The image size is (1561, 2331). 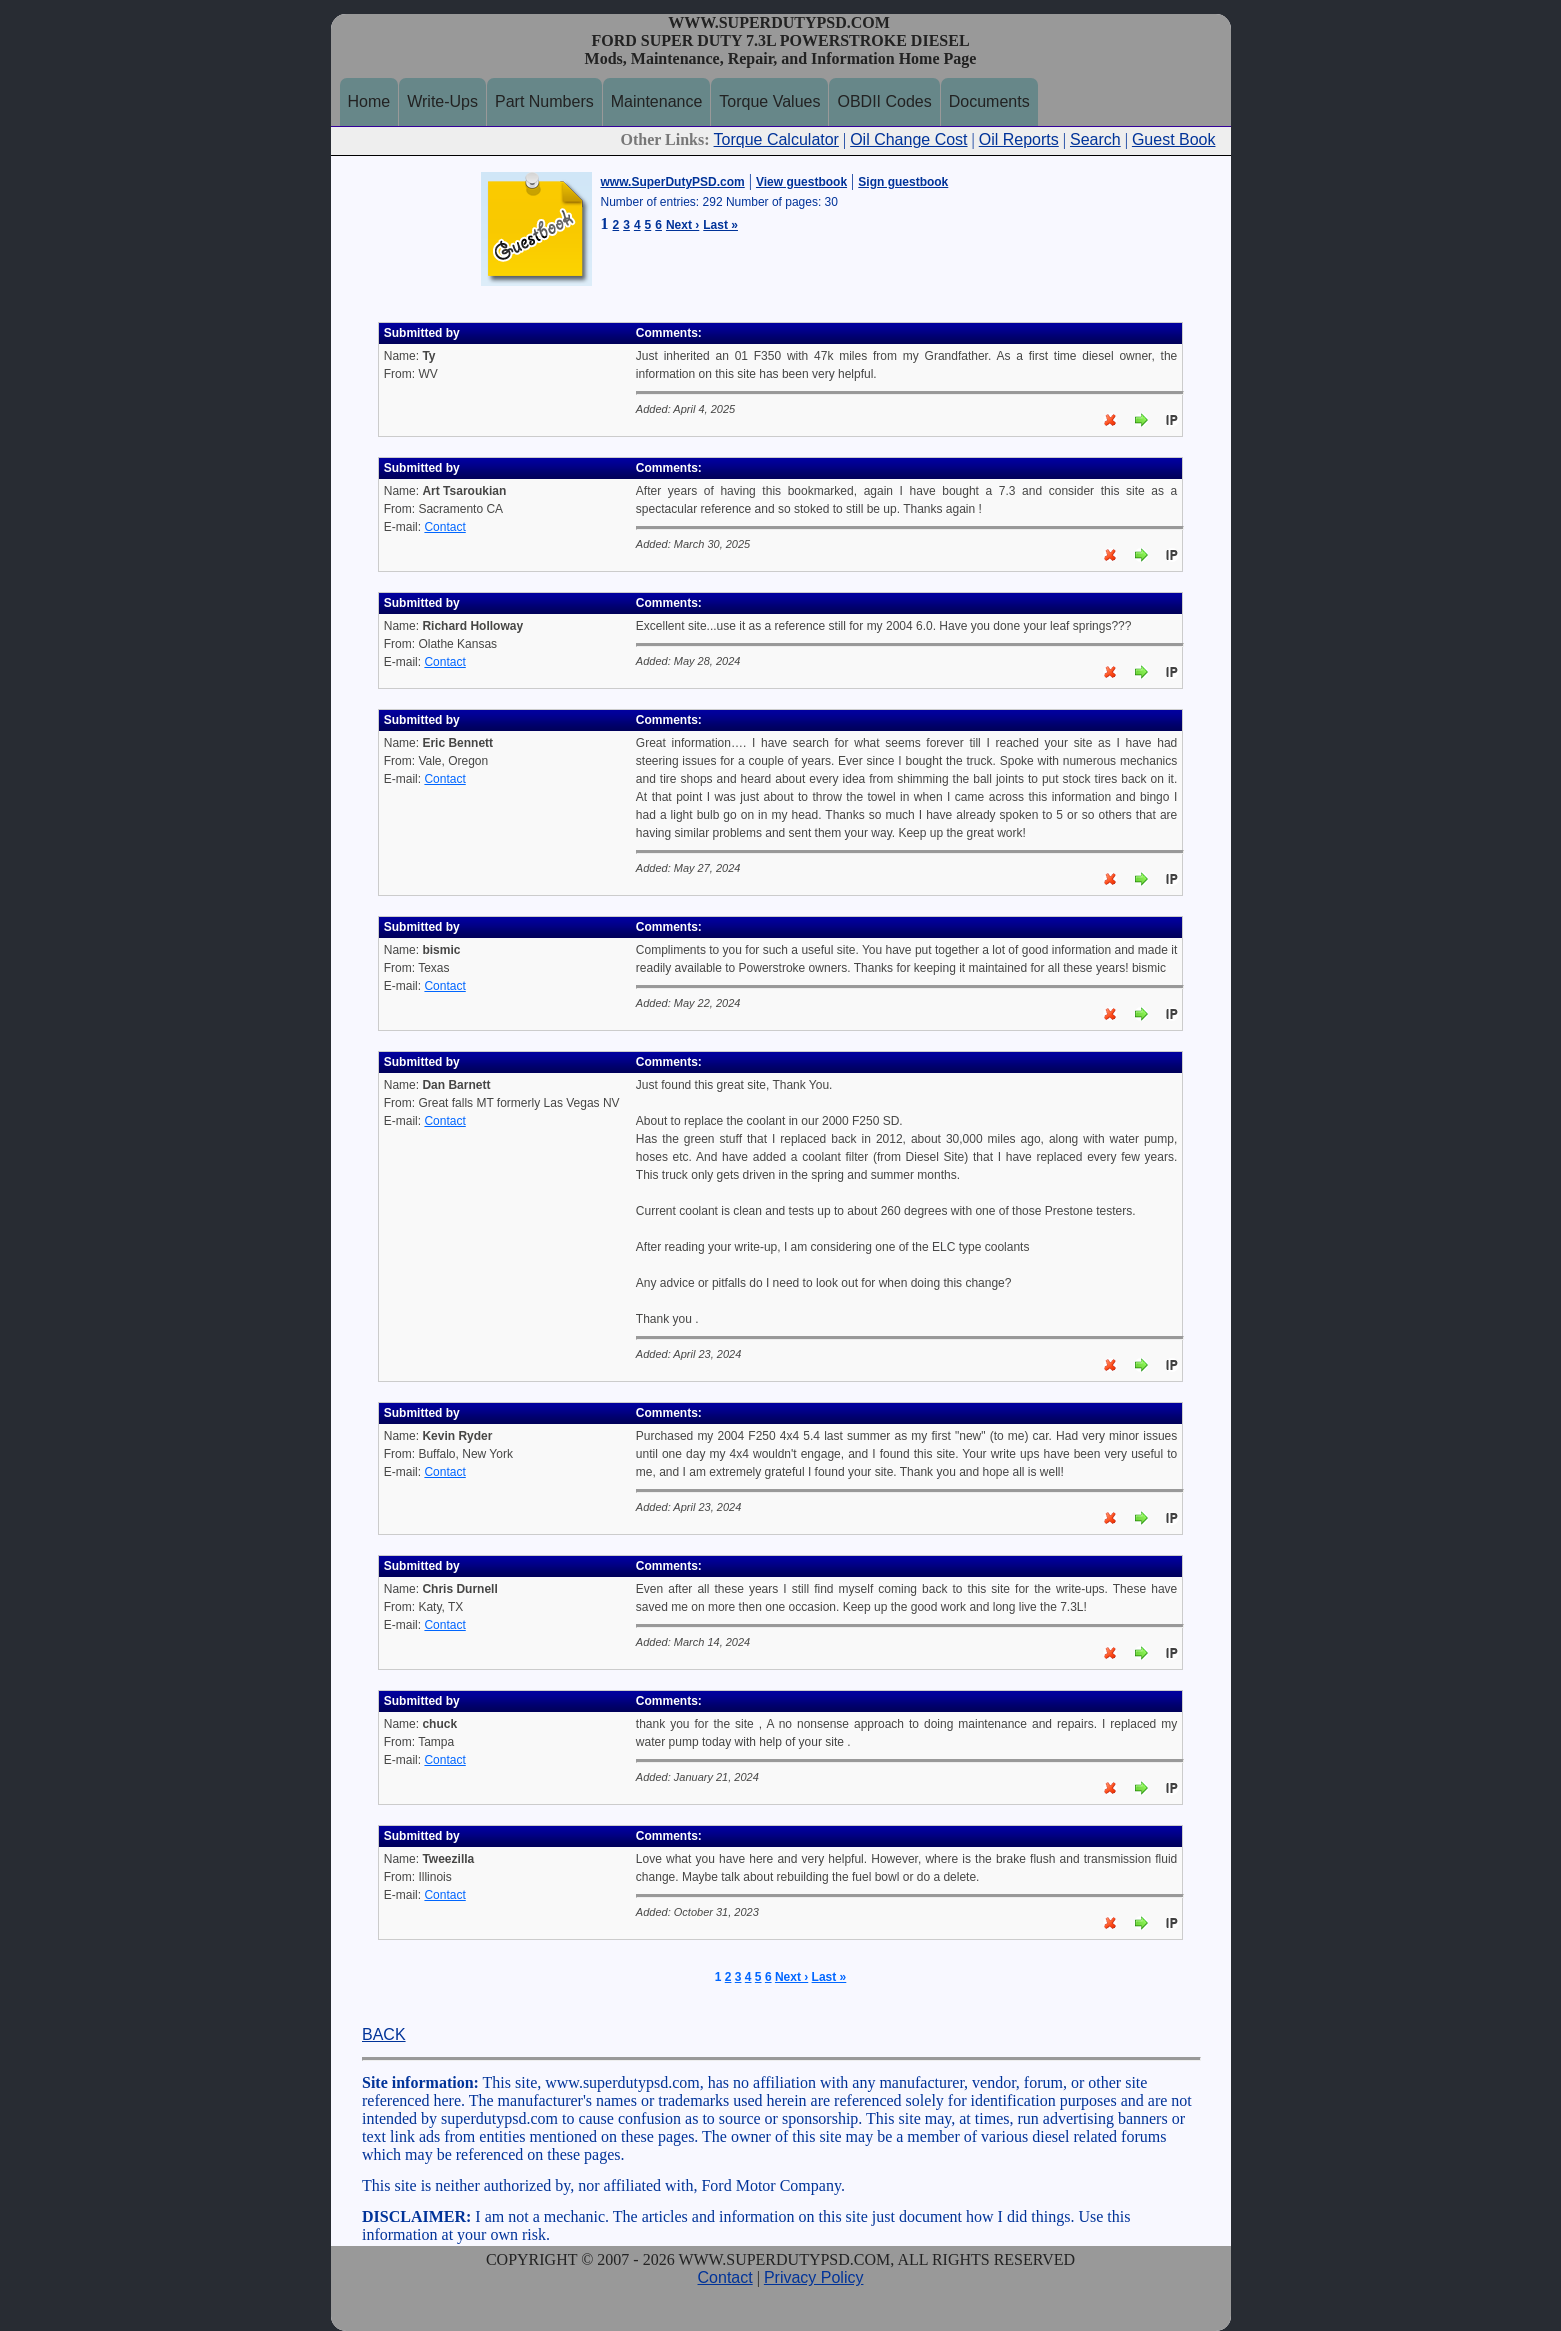 I want to click on BACK, so click(x=384, y=2034).